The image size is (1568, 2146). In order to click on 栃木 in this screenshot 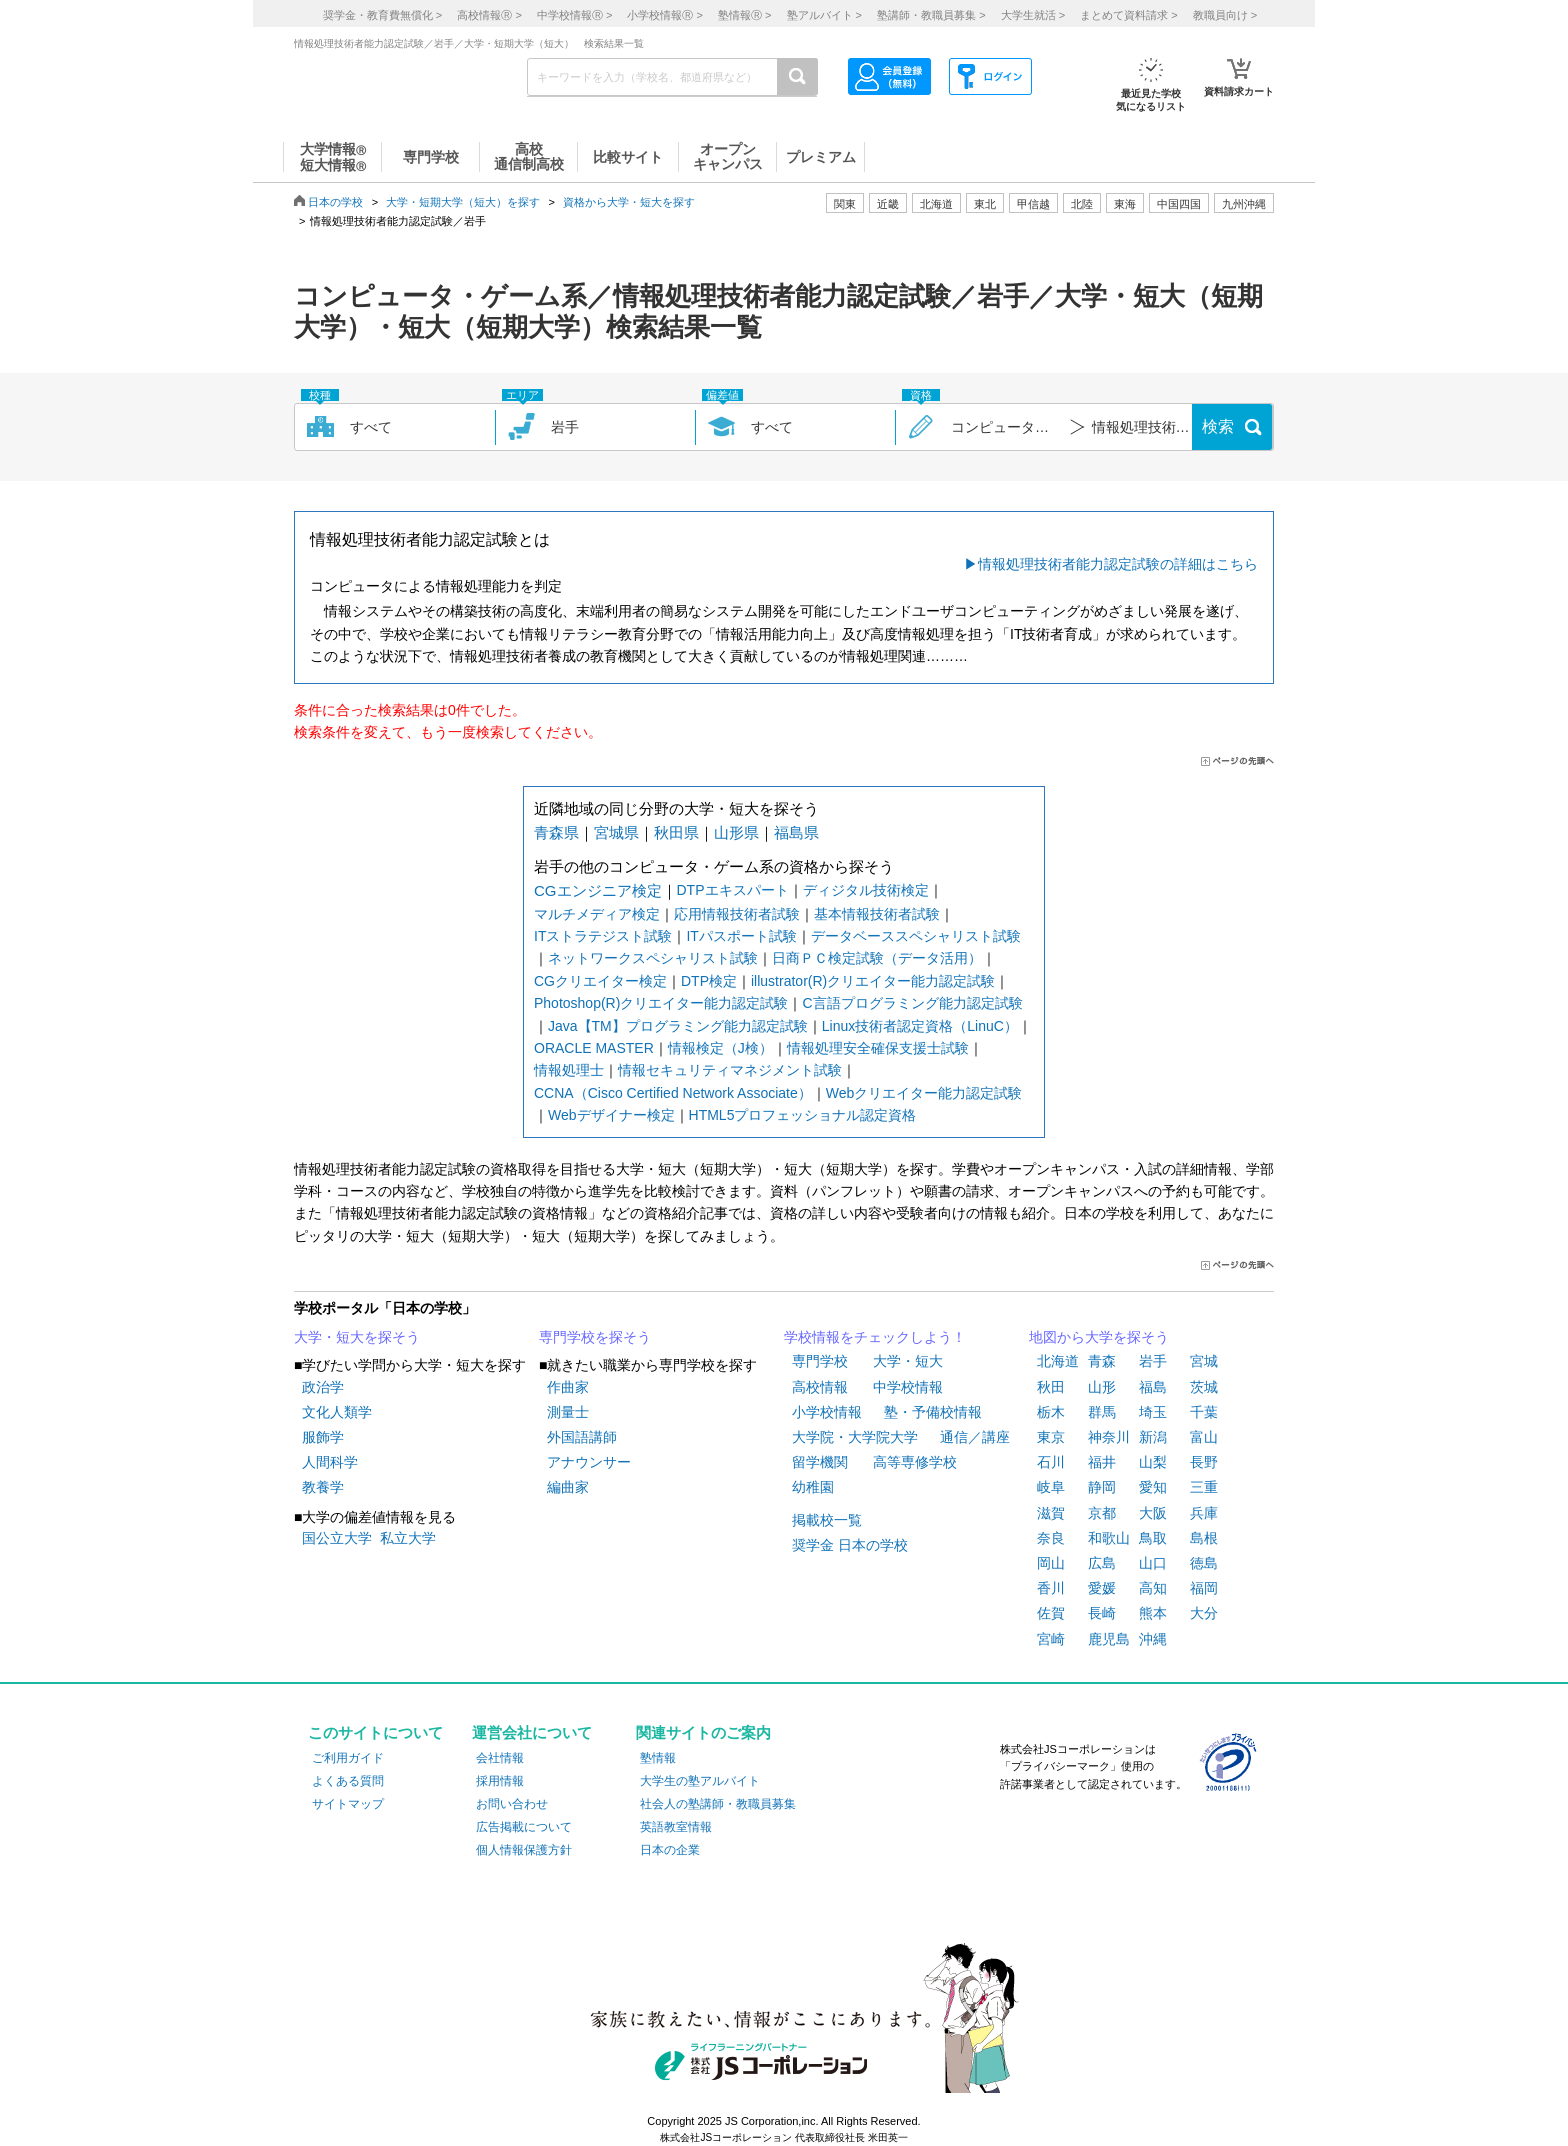, I will do `click(1051, 1412)`.